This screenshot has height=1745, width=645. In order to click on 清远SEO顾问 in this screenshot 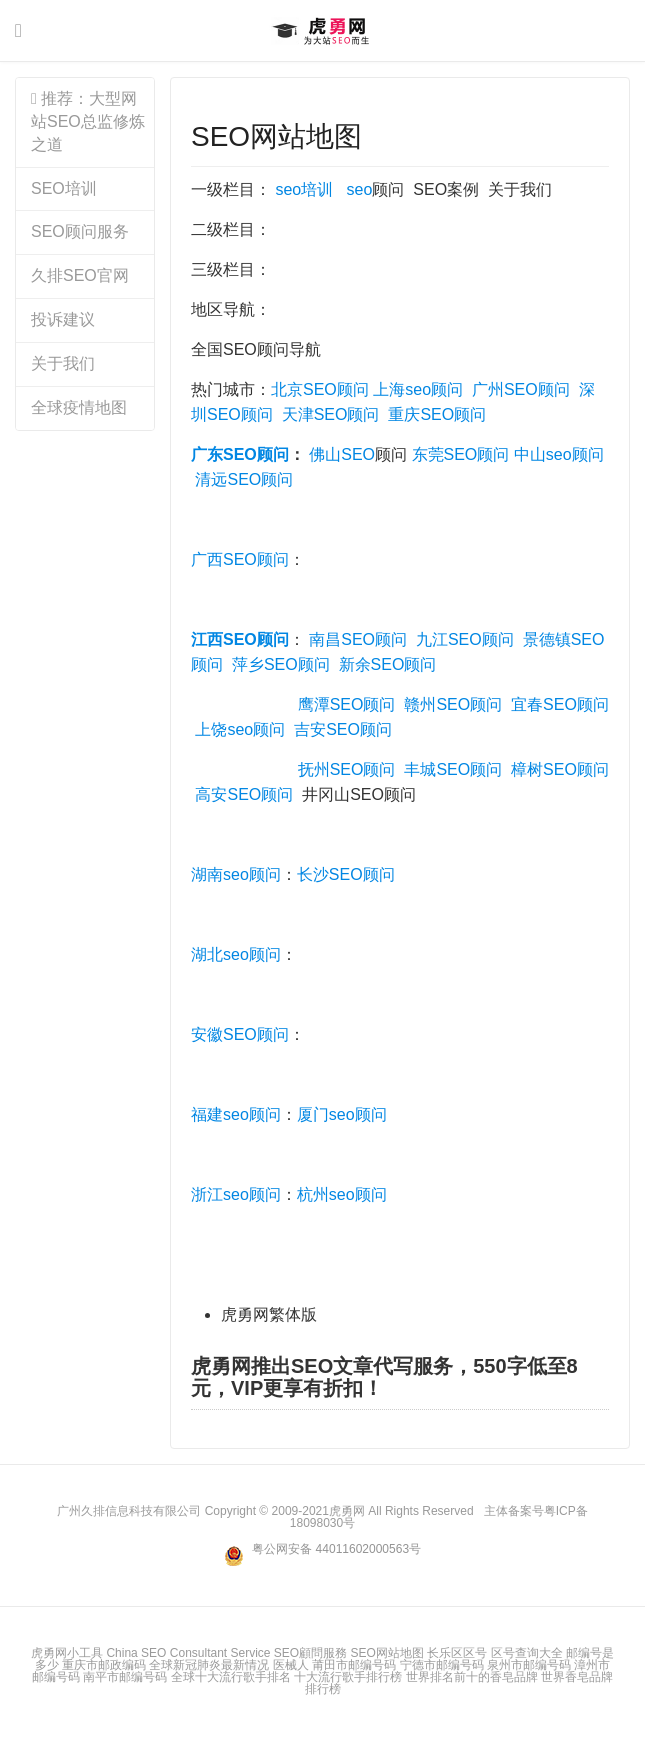, I will do `click(244, 479)`.